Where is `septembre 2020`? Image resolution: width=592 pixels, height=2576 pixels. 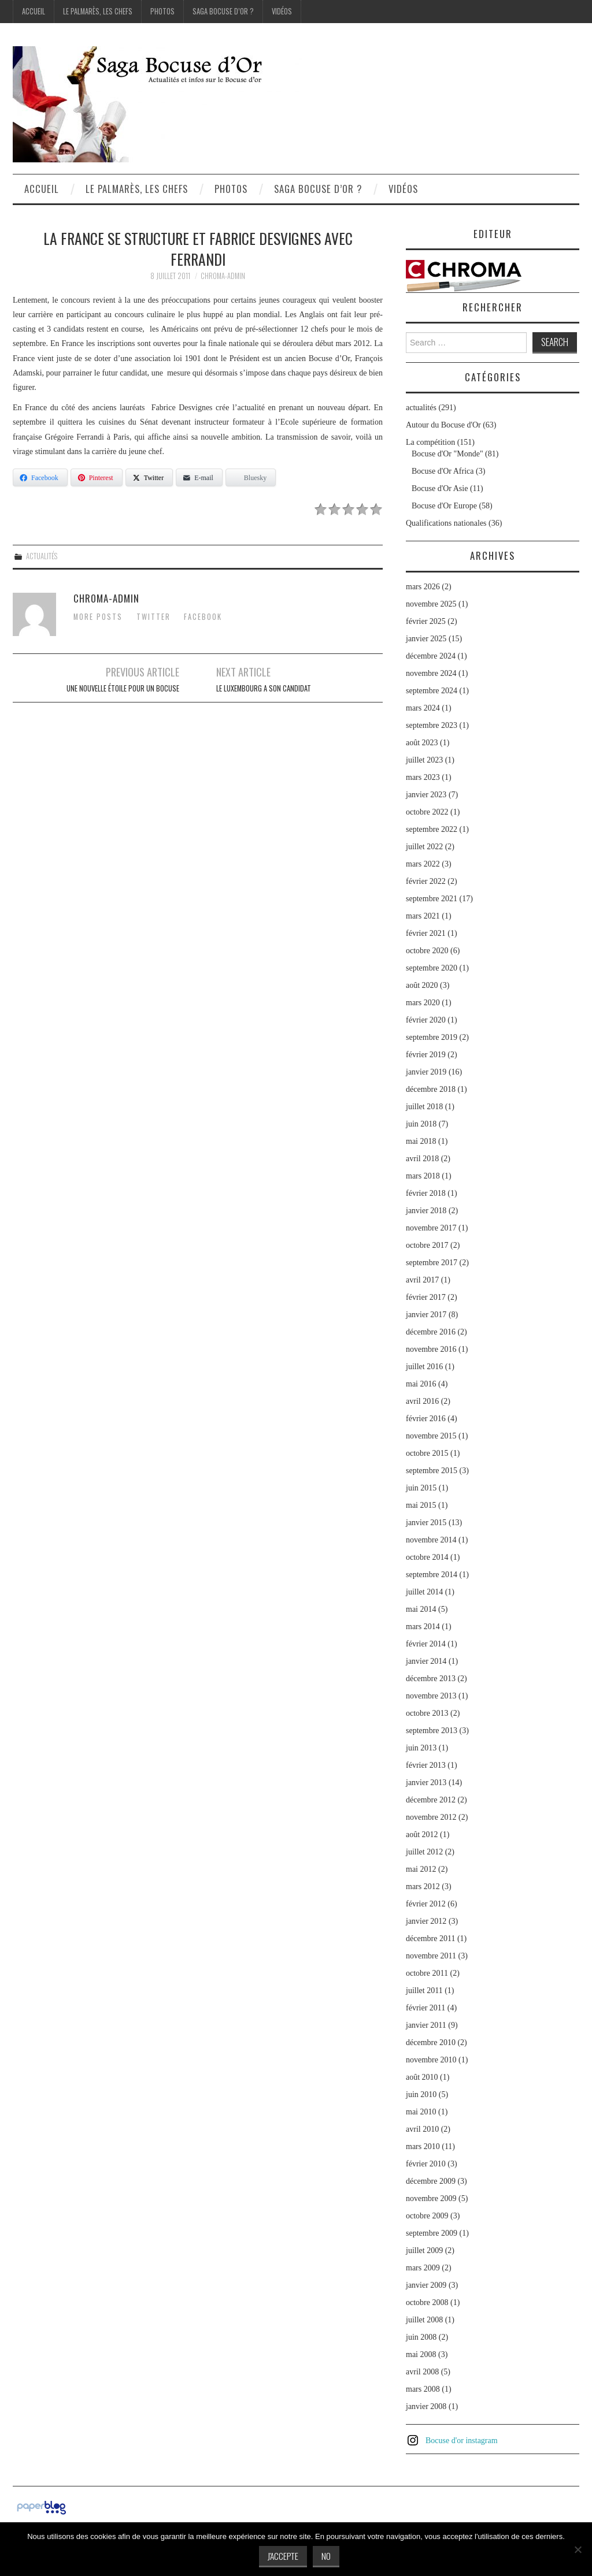 septembre 2020 is located at coordinates (431, 968).